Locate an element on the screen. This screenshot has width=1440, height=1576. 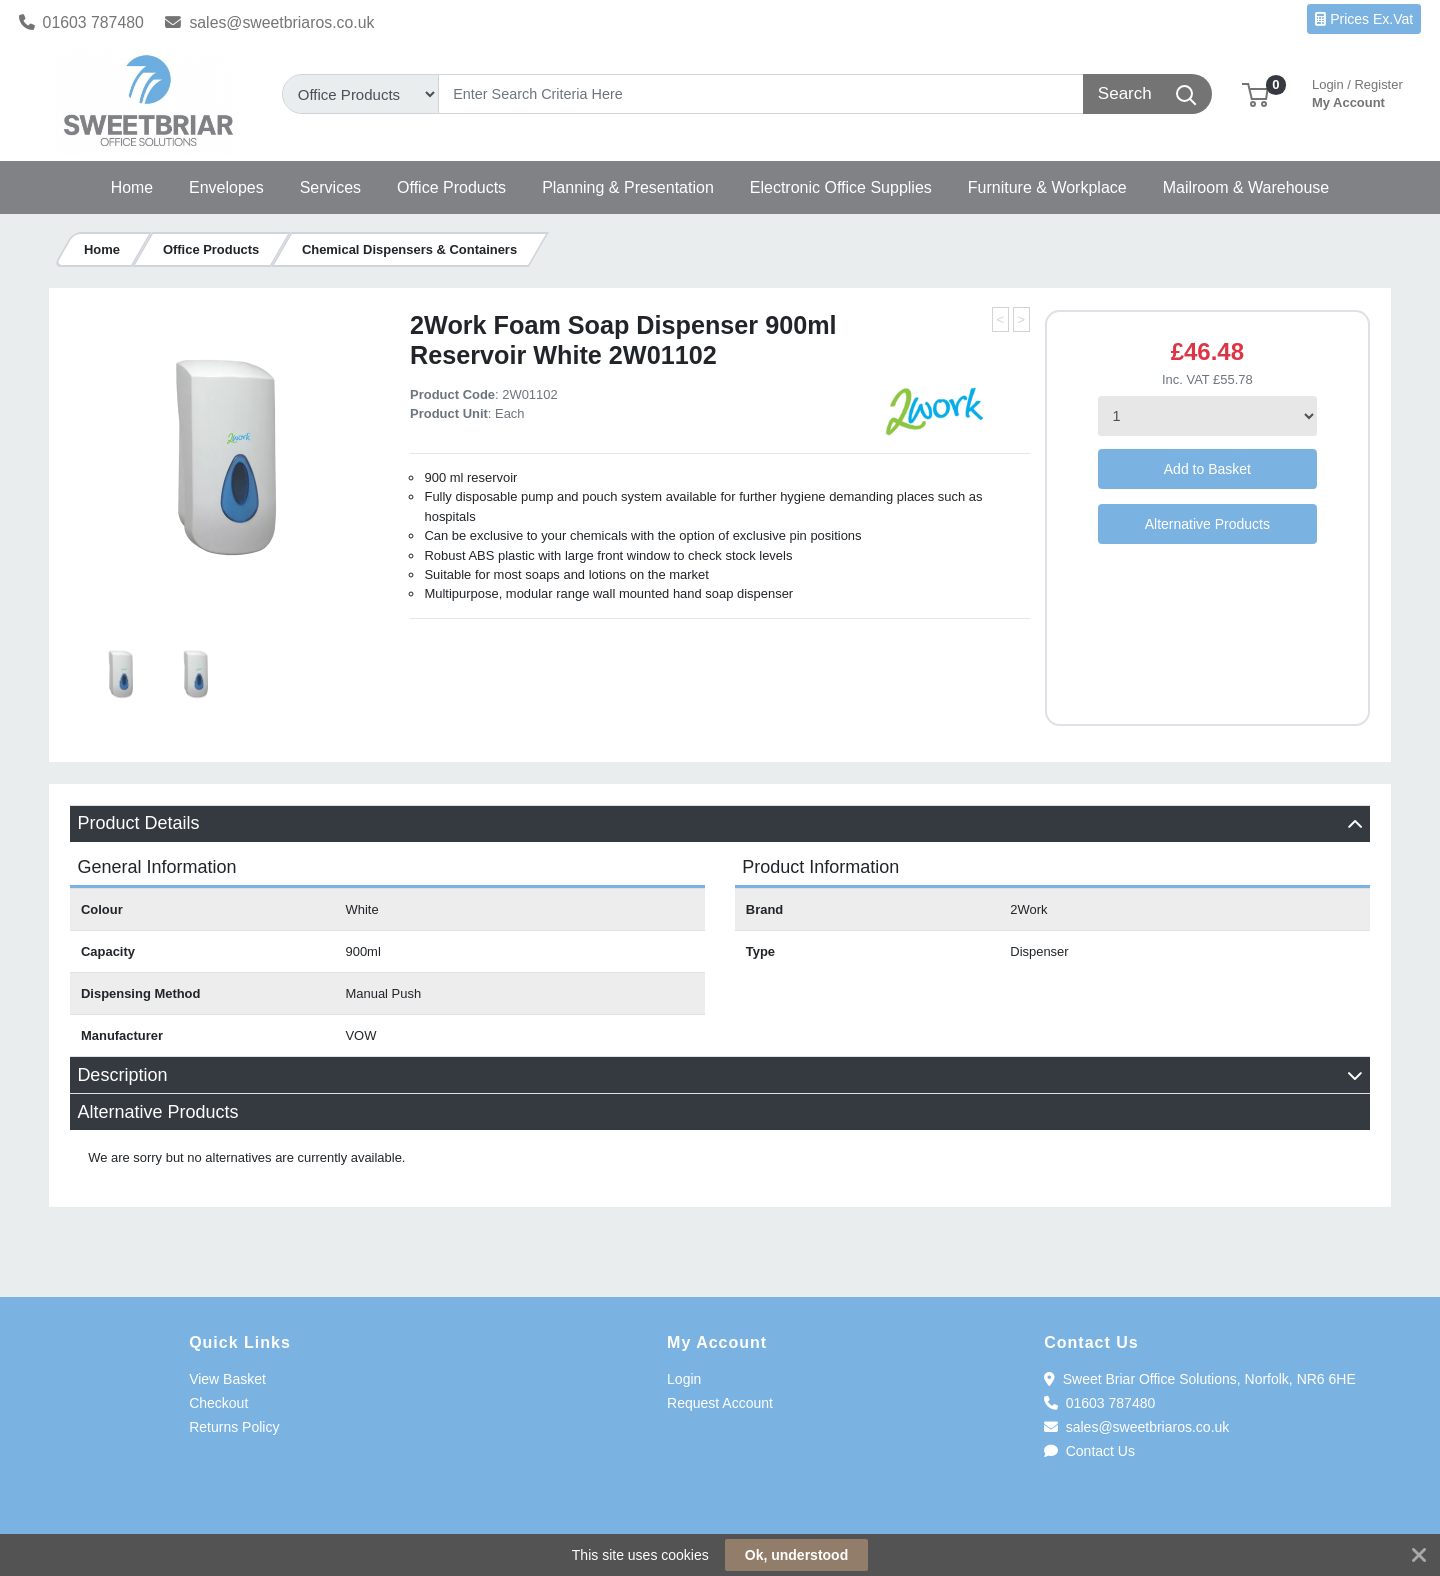
Sweet Briar Office Solutions, Norfolk, NR6 6HE is located at coordinates (1200, 1379).